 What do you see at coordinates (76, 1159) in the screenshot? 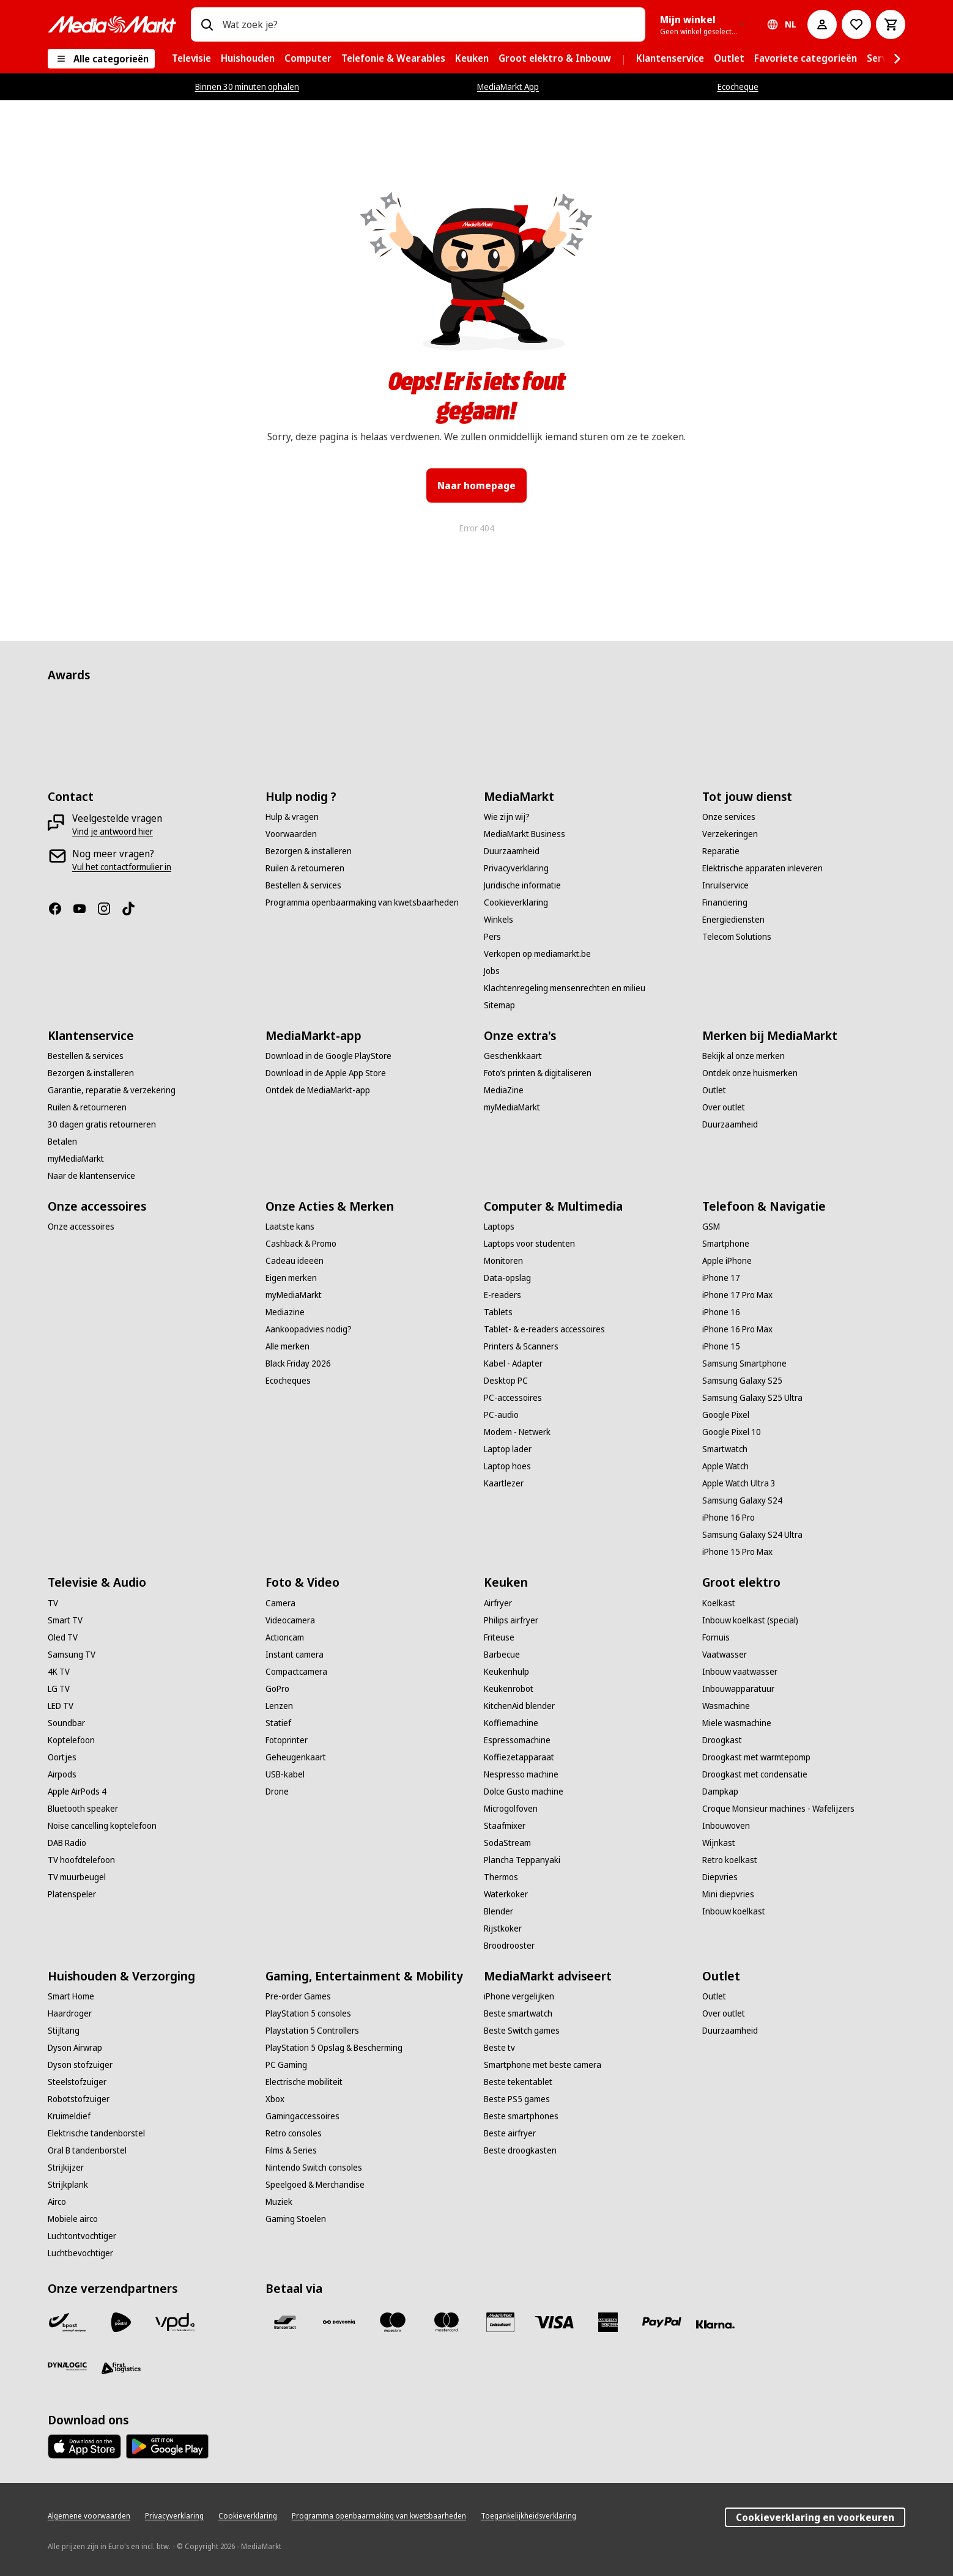
I see `[myMediaMarkt]` at bounding box center [76, 1159].